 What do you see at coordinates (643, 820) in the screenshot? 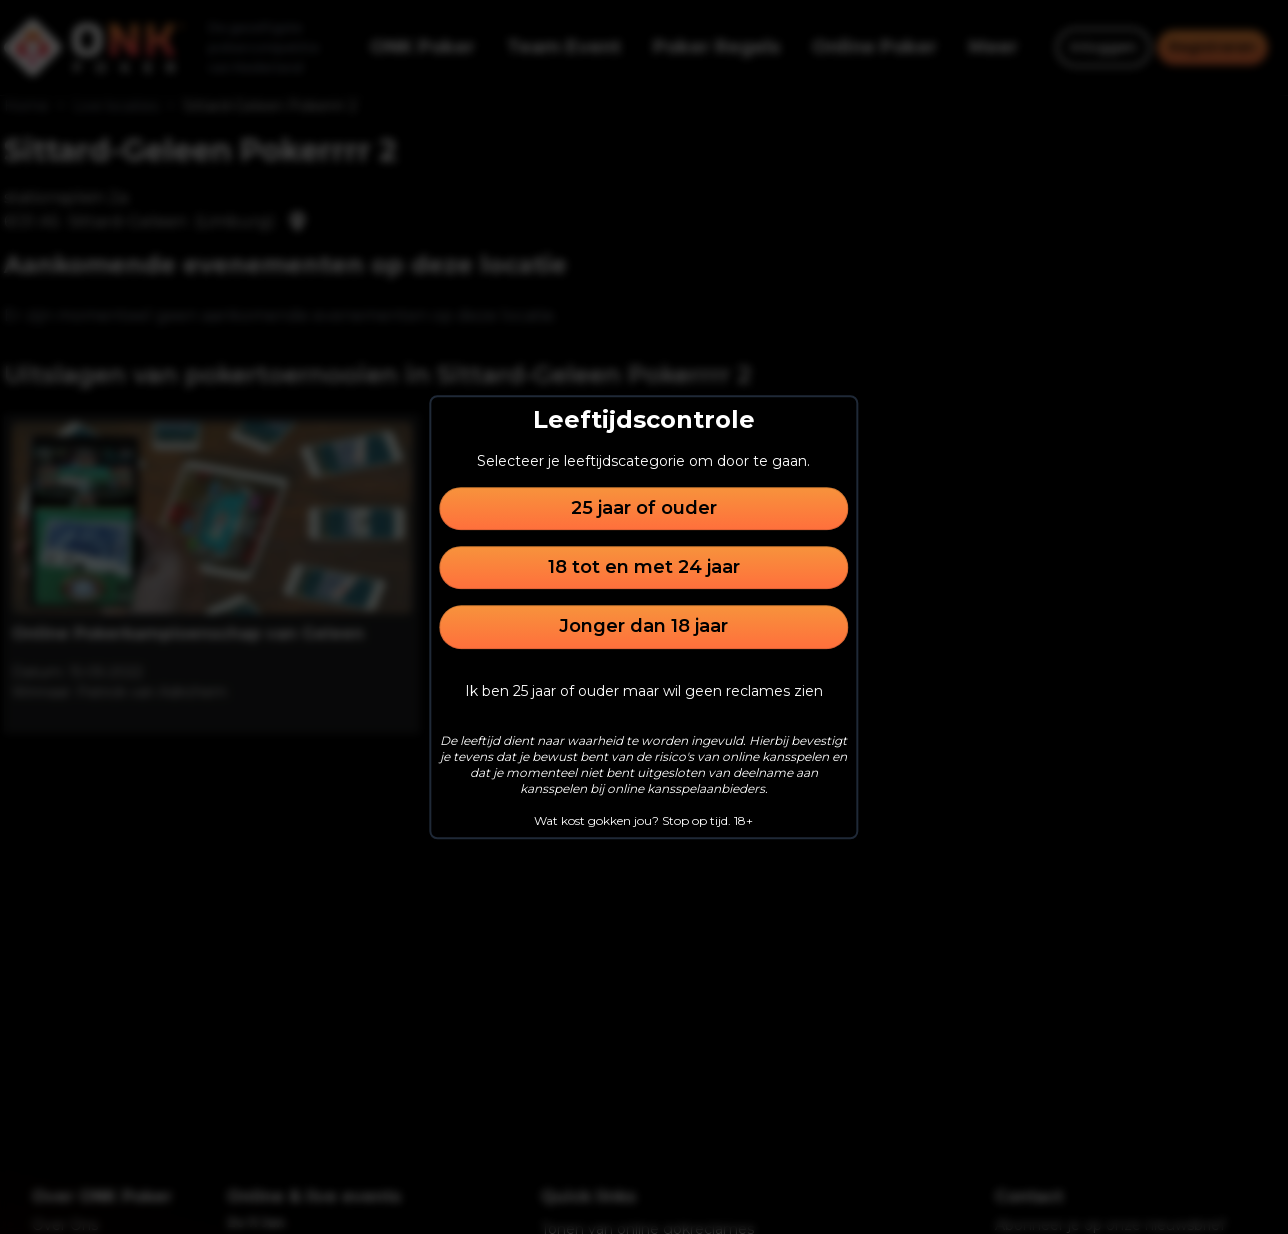
I see `Wat kost gokken jou? Stop op tijd. 18+` at bounding box center [643, 820].